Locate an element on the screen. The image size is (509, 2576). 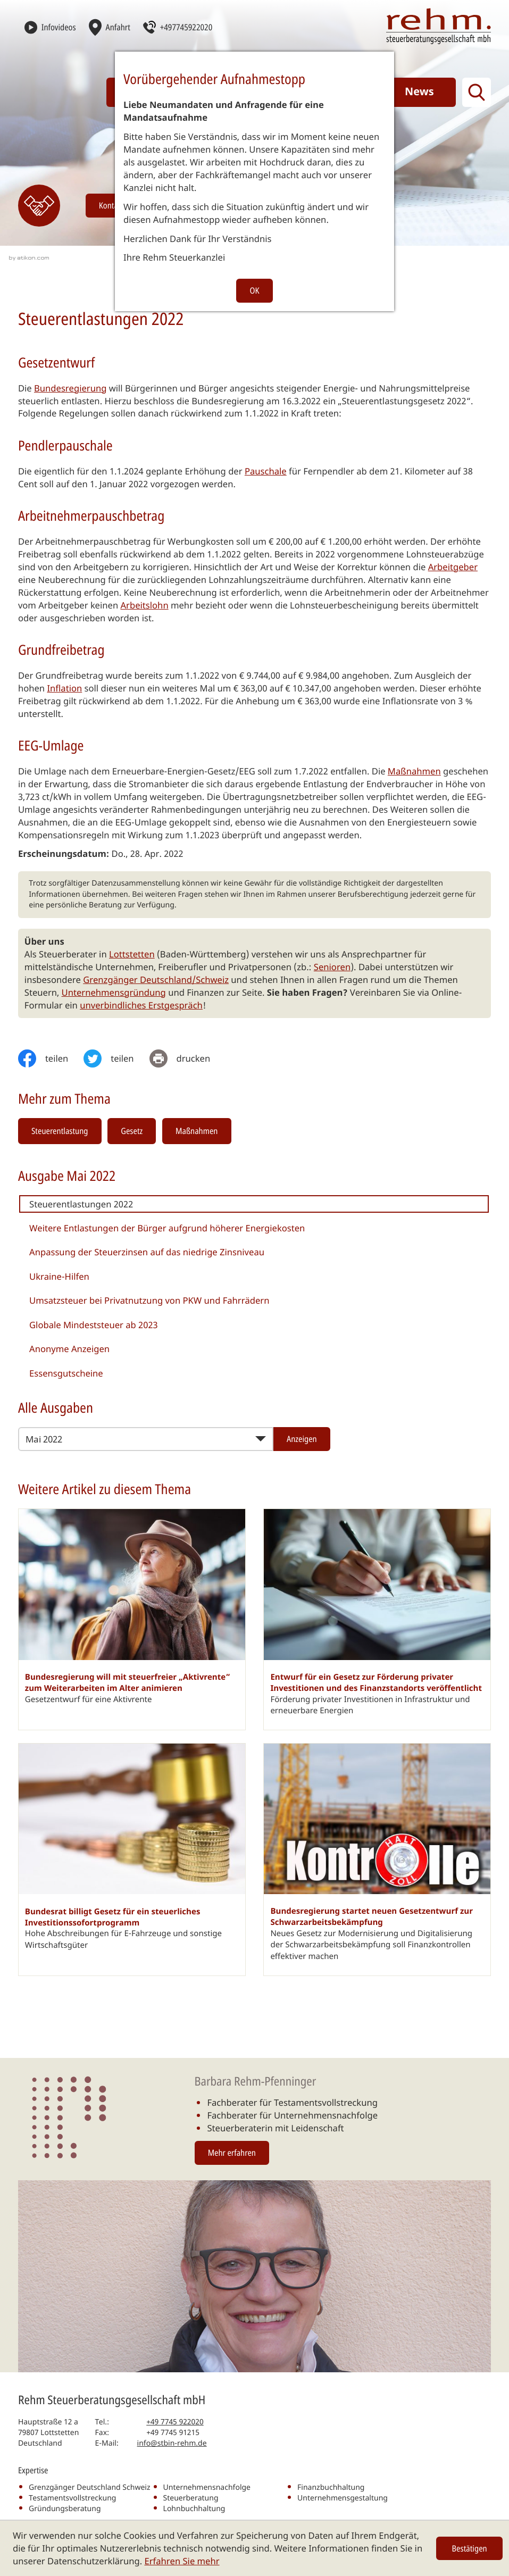
Finanzbuchhaltung is located at coordinates (330, 2487).